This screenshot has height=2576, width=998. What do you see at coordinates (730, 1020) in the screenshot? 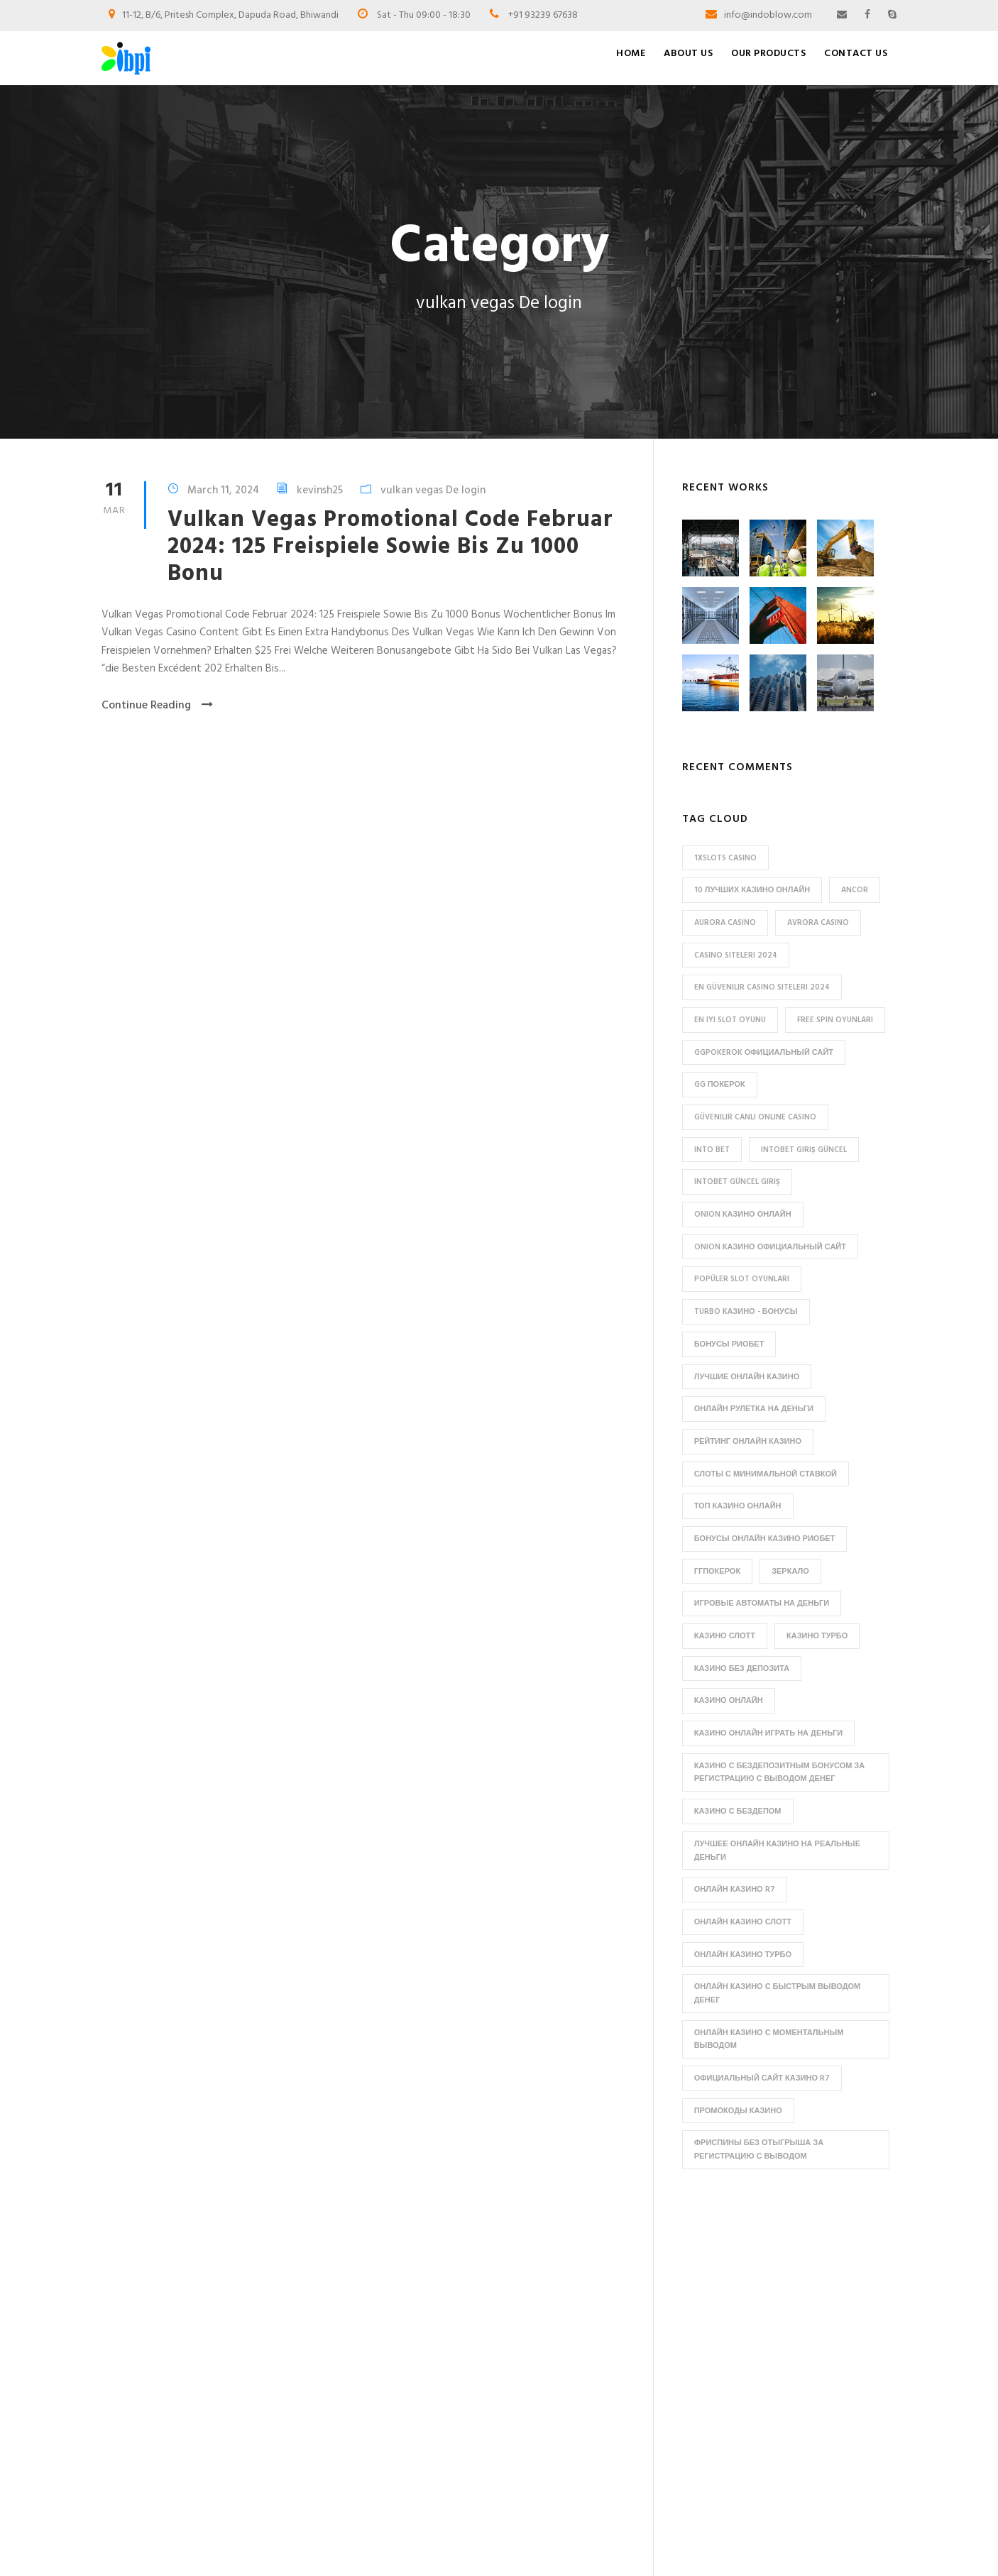
I see `en iyi slot oyunu [en iyi slot oyunu (1 item)]` at bounding box center [730, 1020].